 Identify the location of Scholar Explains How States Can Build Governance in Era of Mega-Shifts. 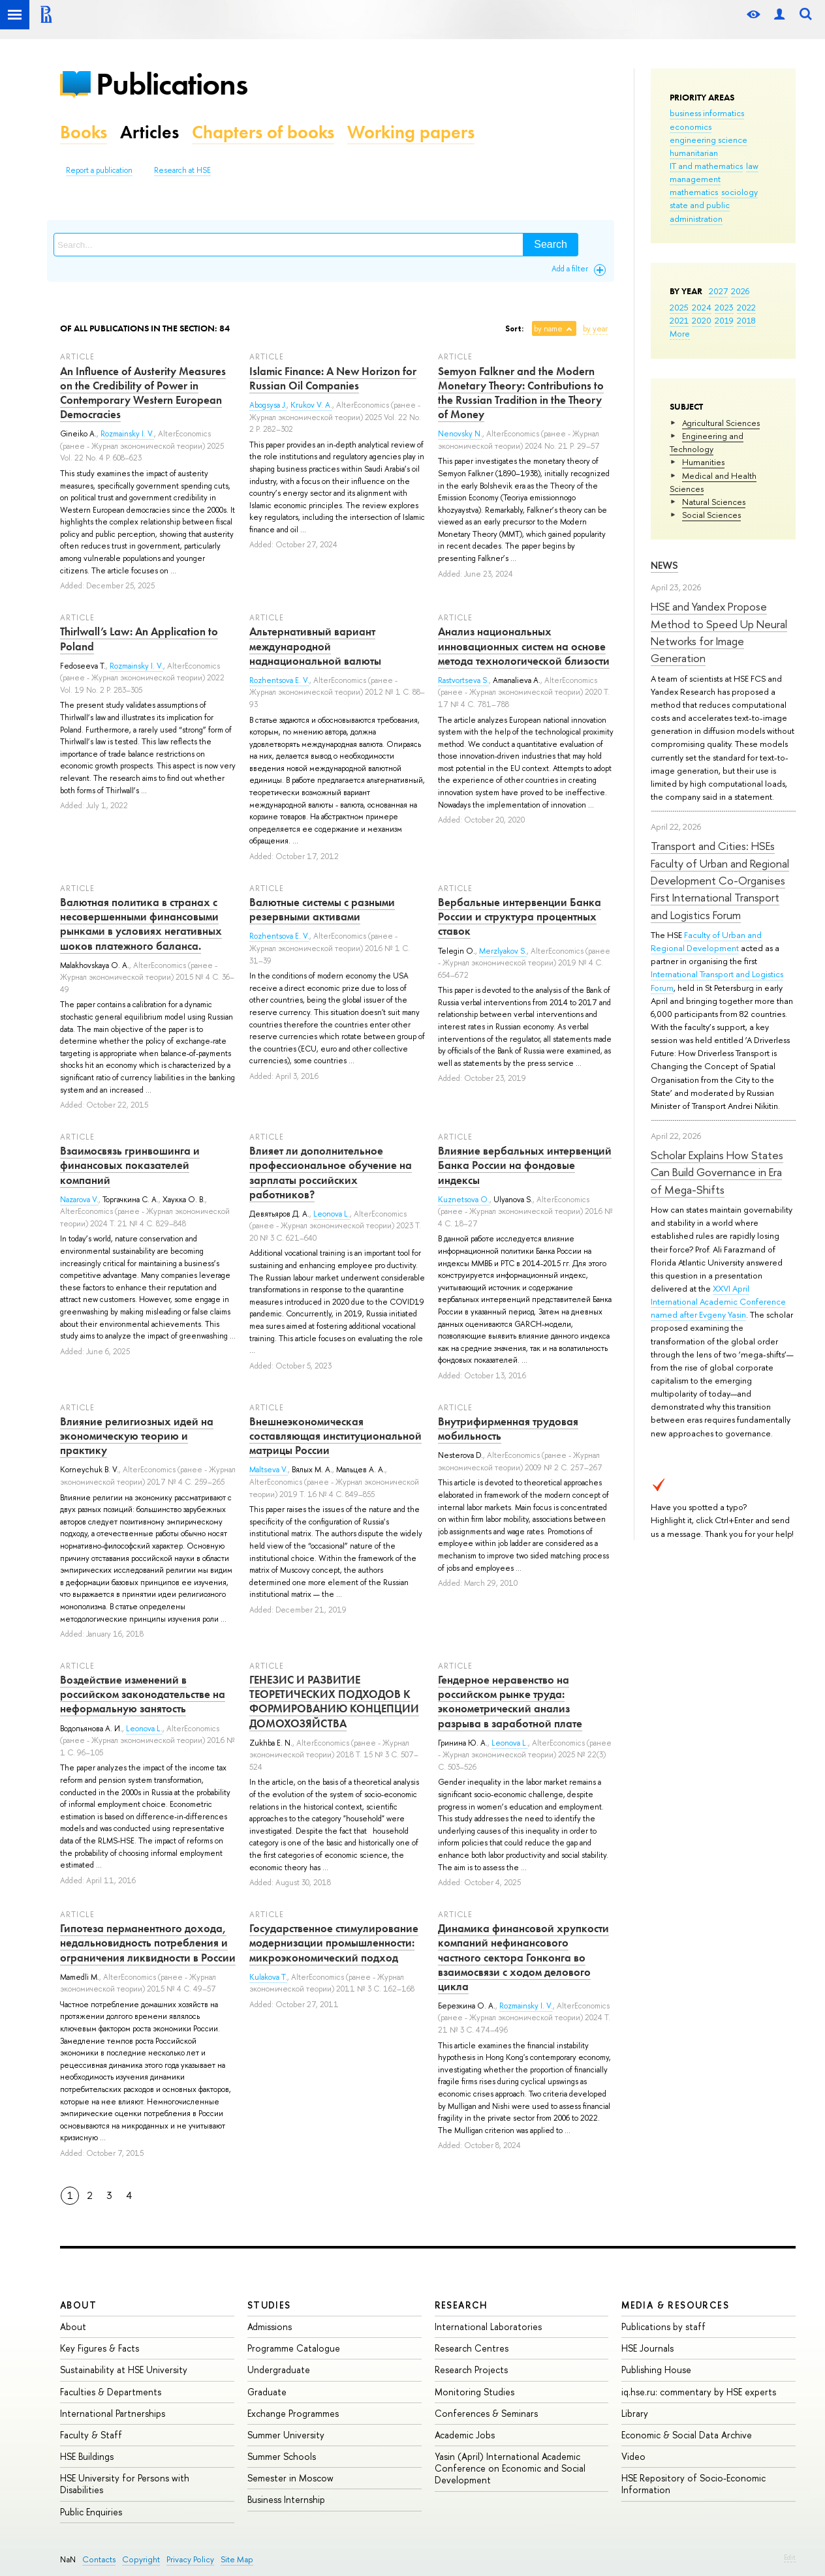
(717, 1172).